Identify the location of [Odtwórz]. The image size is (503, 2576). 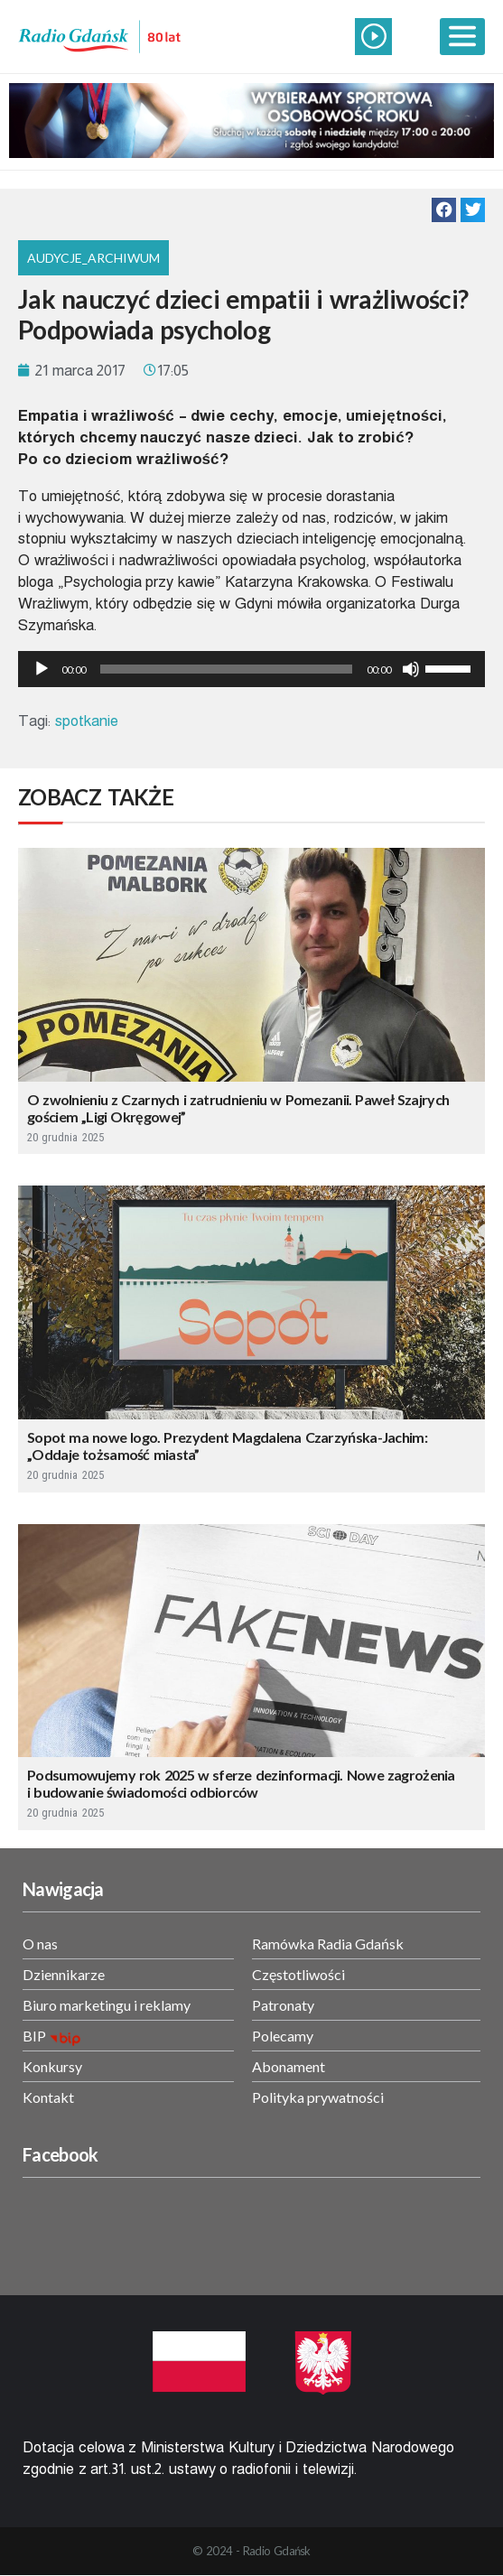
(42, 669).